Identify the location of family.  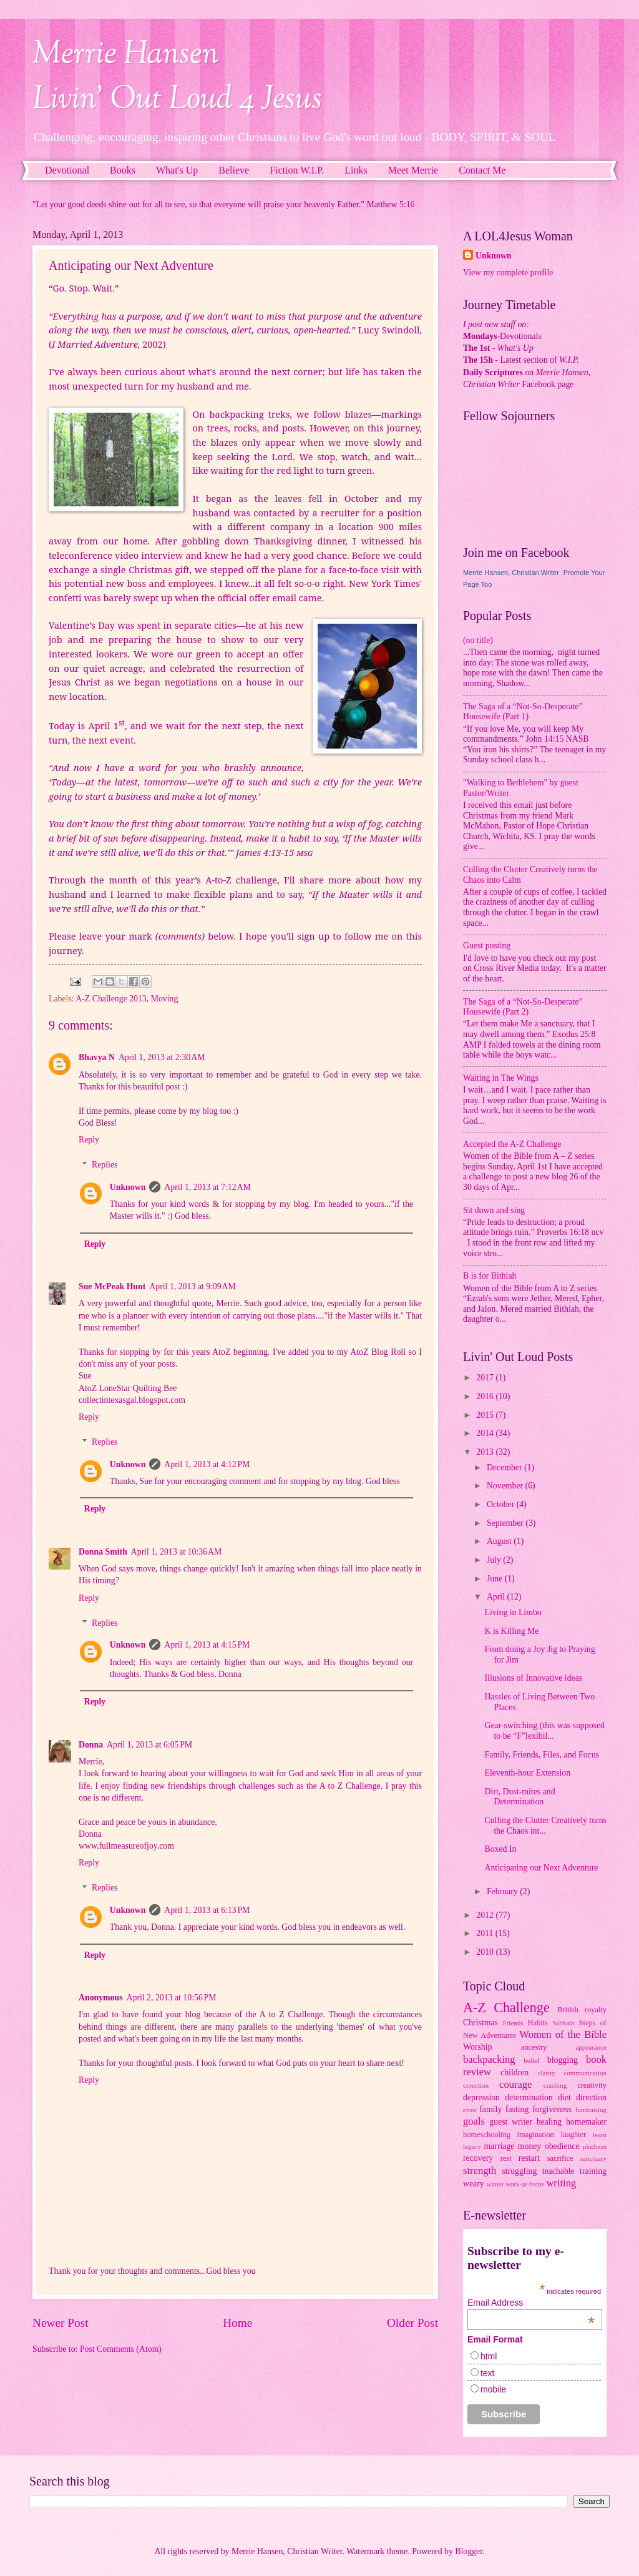
(490, 2109).